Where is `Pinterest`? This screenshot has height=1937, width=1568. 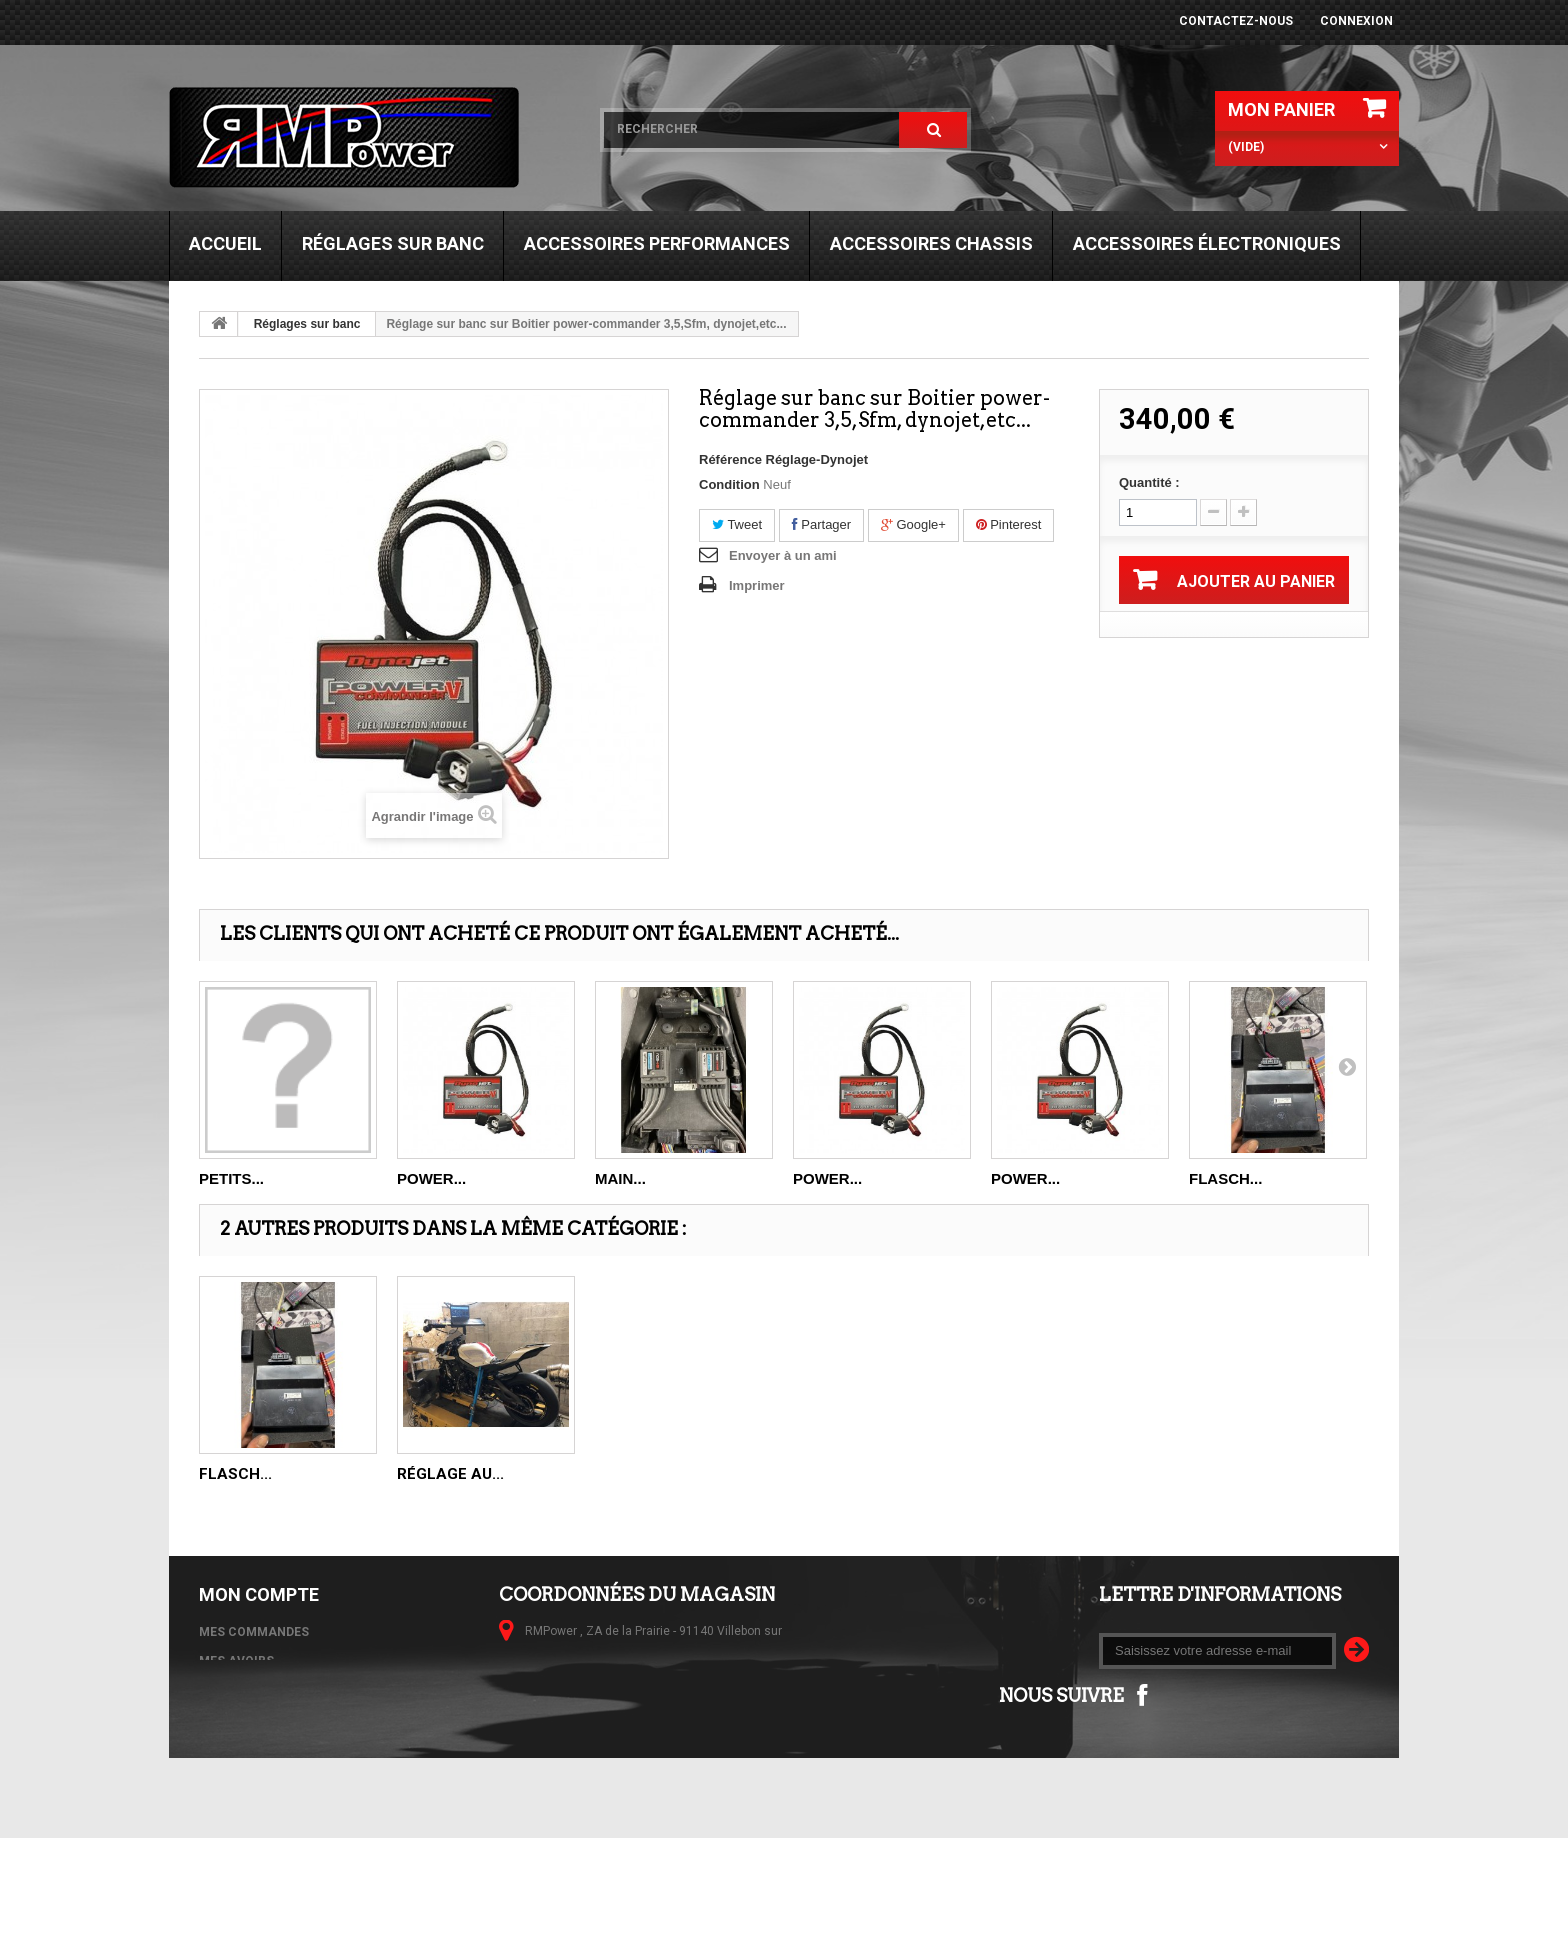 Pinterest is located at coordinates (1009, 524).